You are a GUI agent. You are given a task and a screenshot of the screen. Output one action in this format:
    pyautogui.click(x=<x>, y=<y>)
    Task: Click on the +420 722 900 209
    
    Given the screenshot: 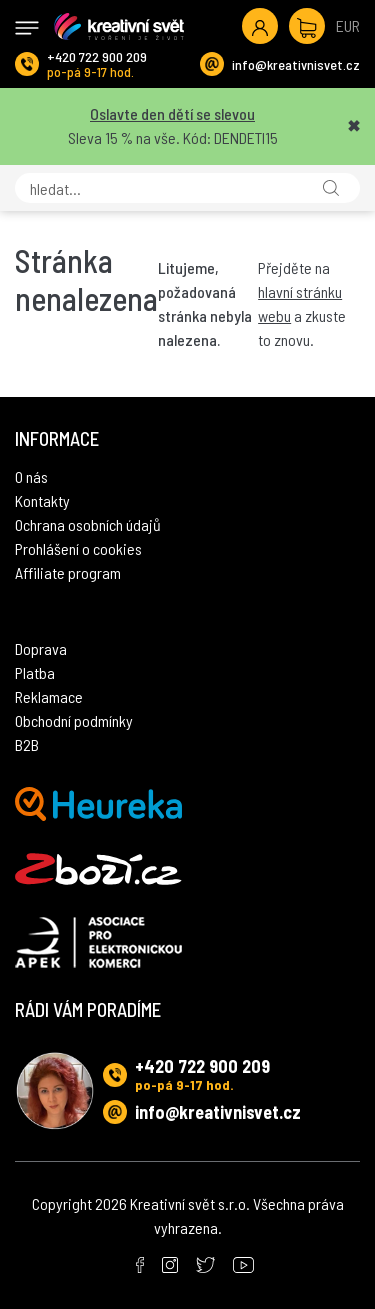 What is the action you would take?
    pyautogui.click(x=97, y=56)
    